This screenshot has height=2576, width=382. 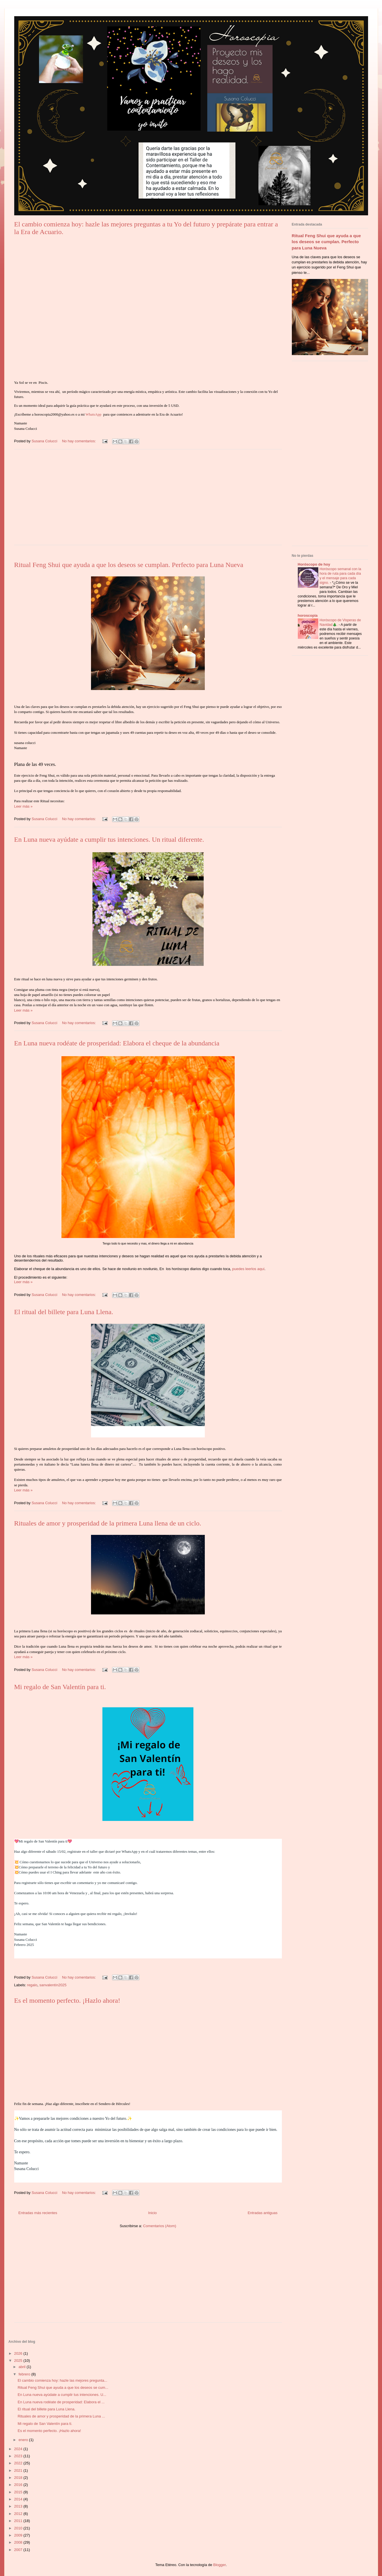 What do you see at coordinates (19, 2470) in the screenshot?
I see `2021` at bounding box center [19, 2470].